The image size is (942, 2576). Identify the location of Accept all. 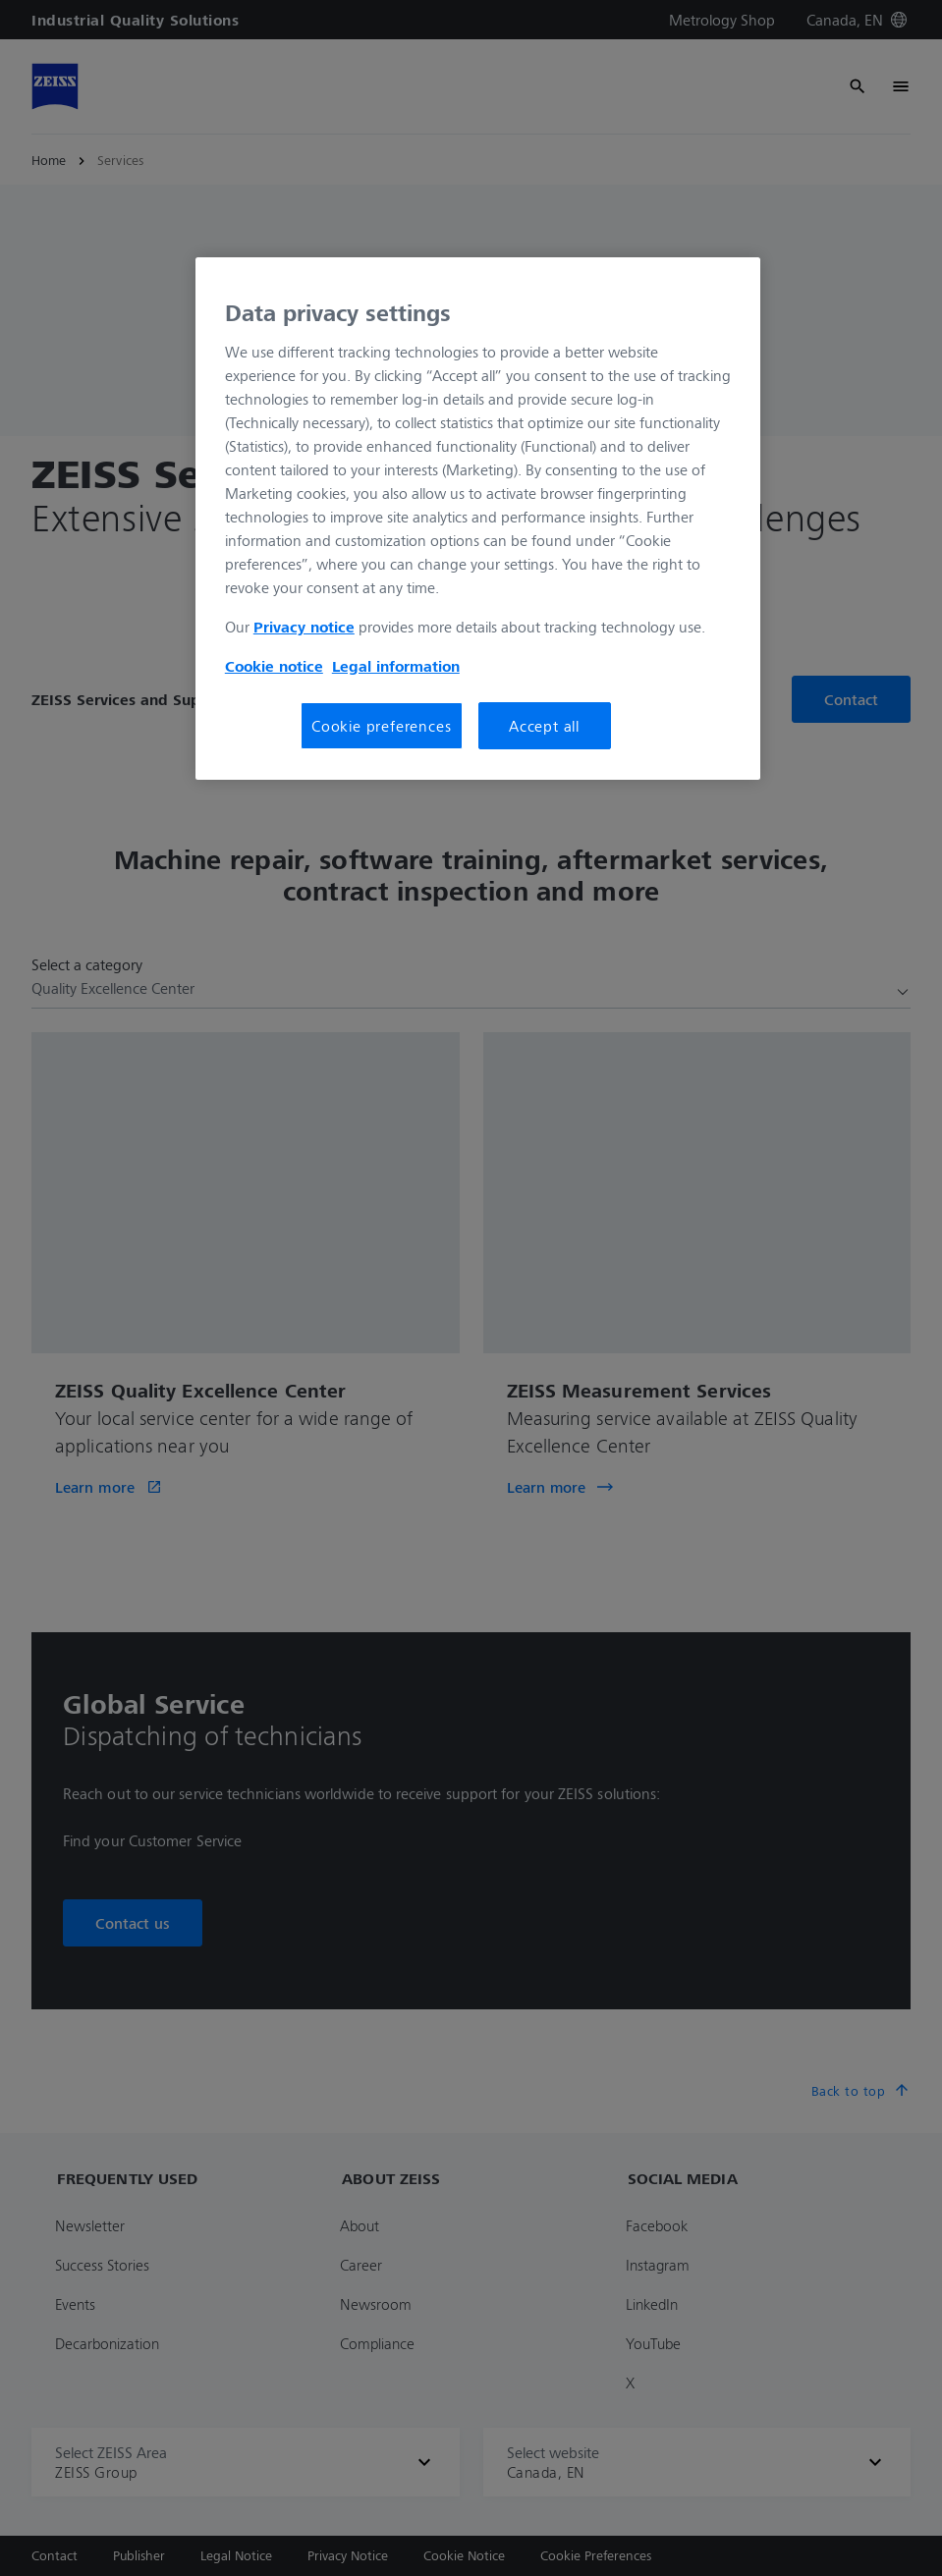
(544, 726).